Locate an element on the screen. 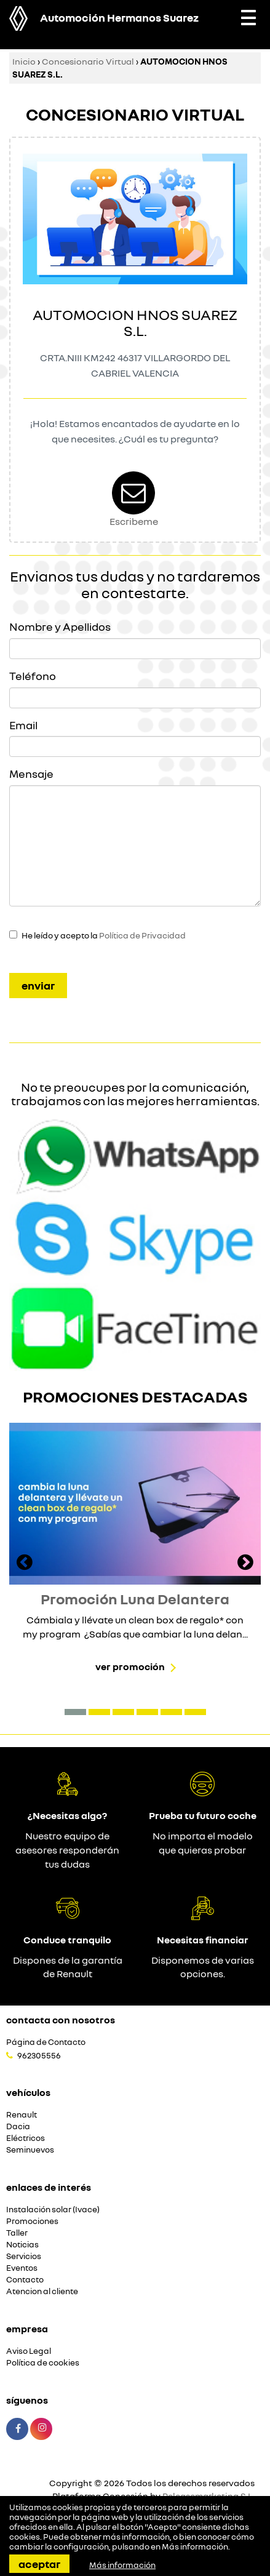  Promociones is located at coordinates (32, 2221).